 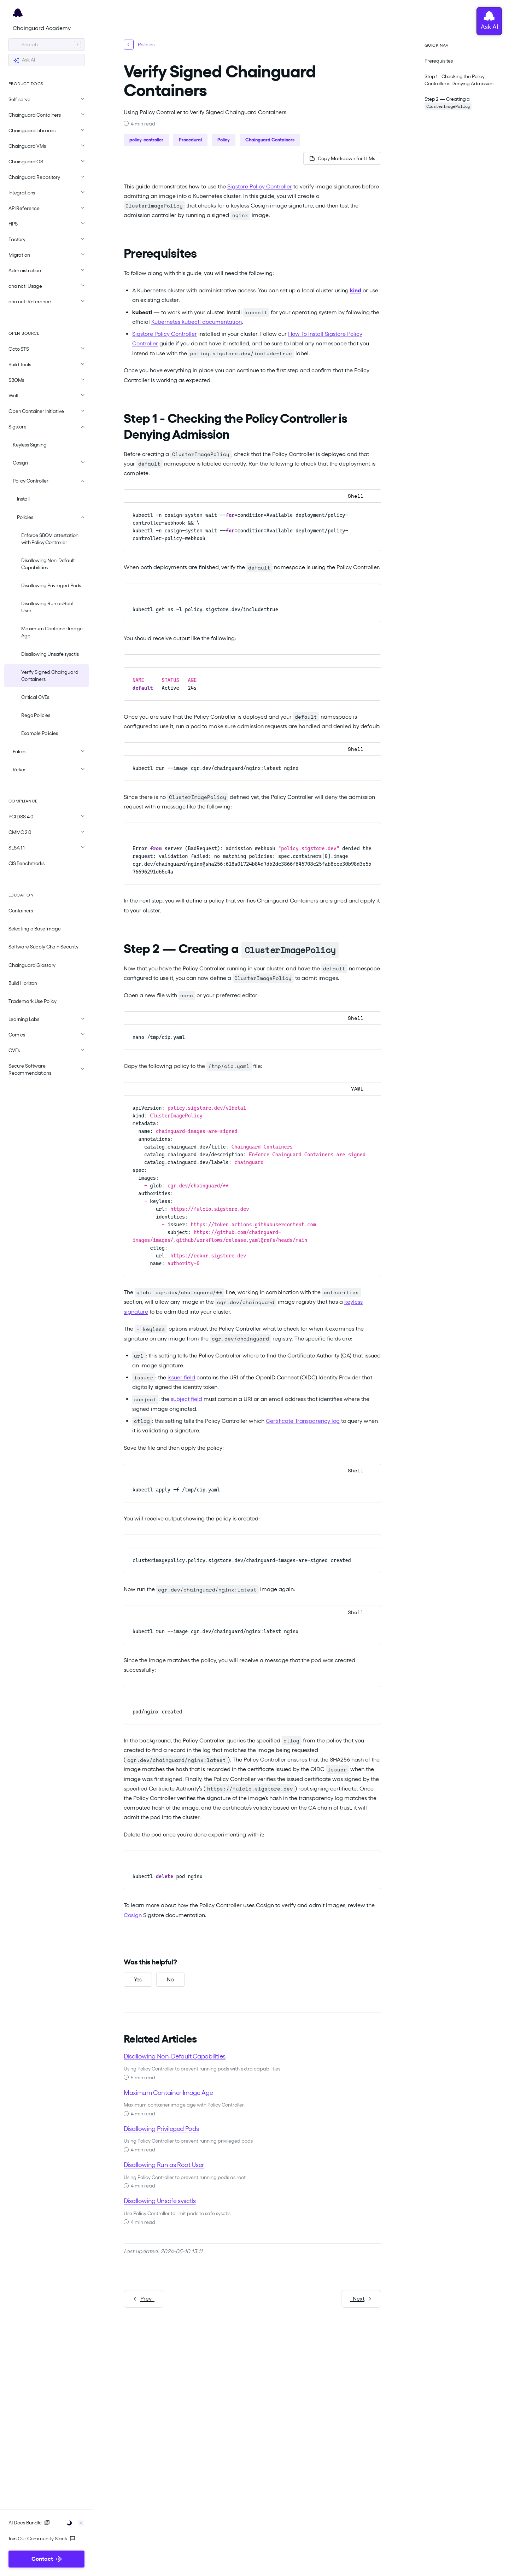 I want to click on policy-controller [button], so click(x=146, y=139).